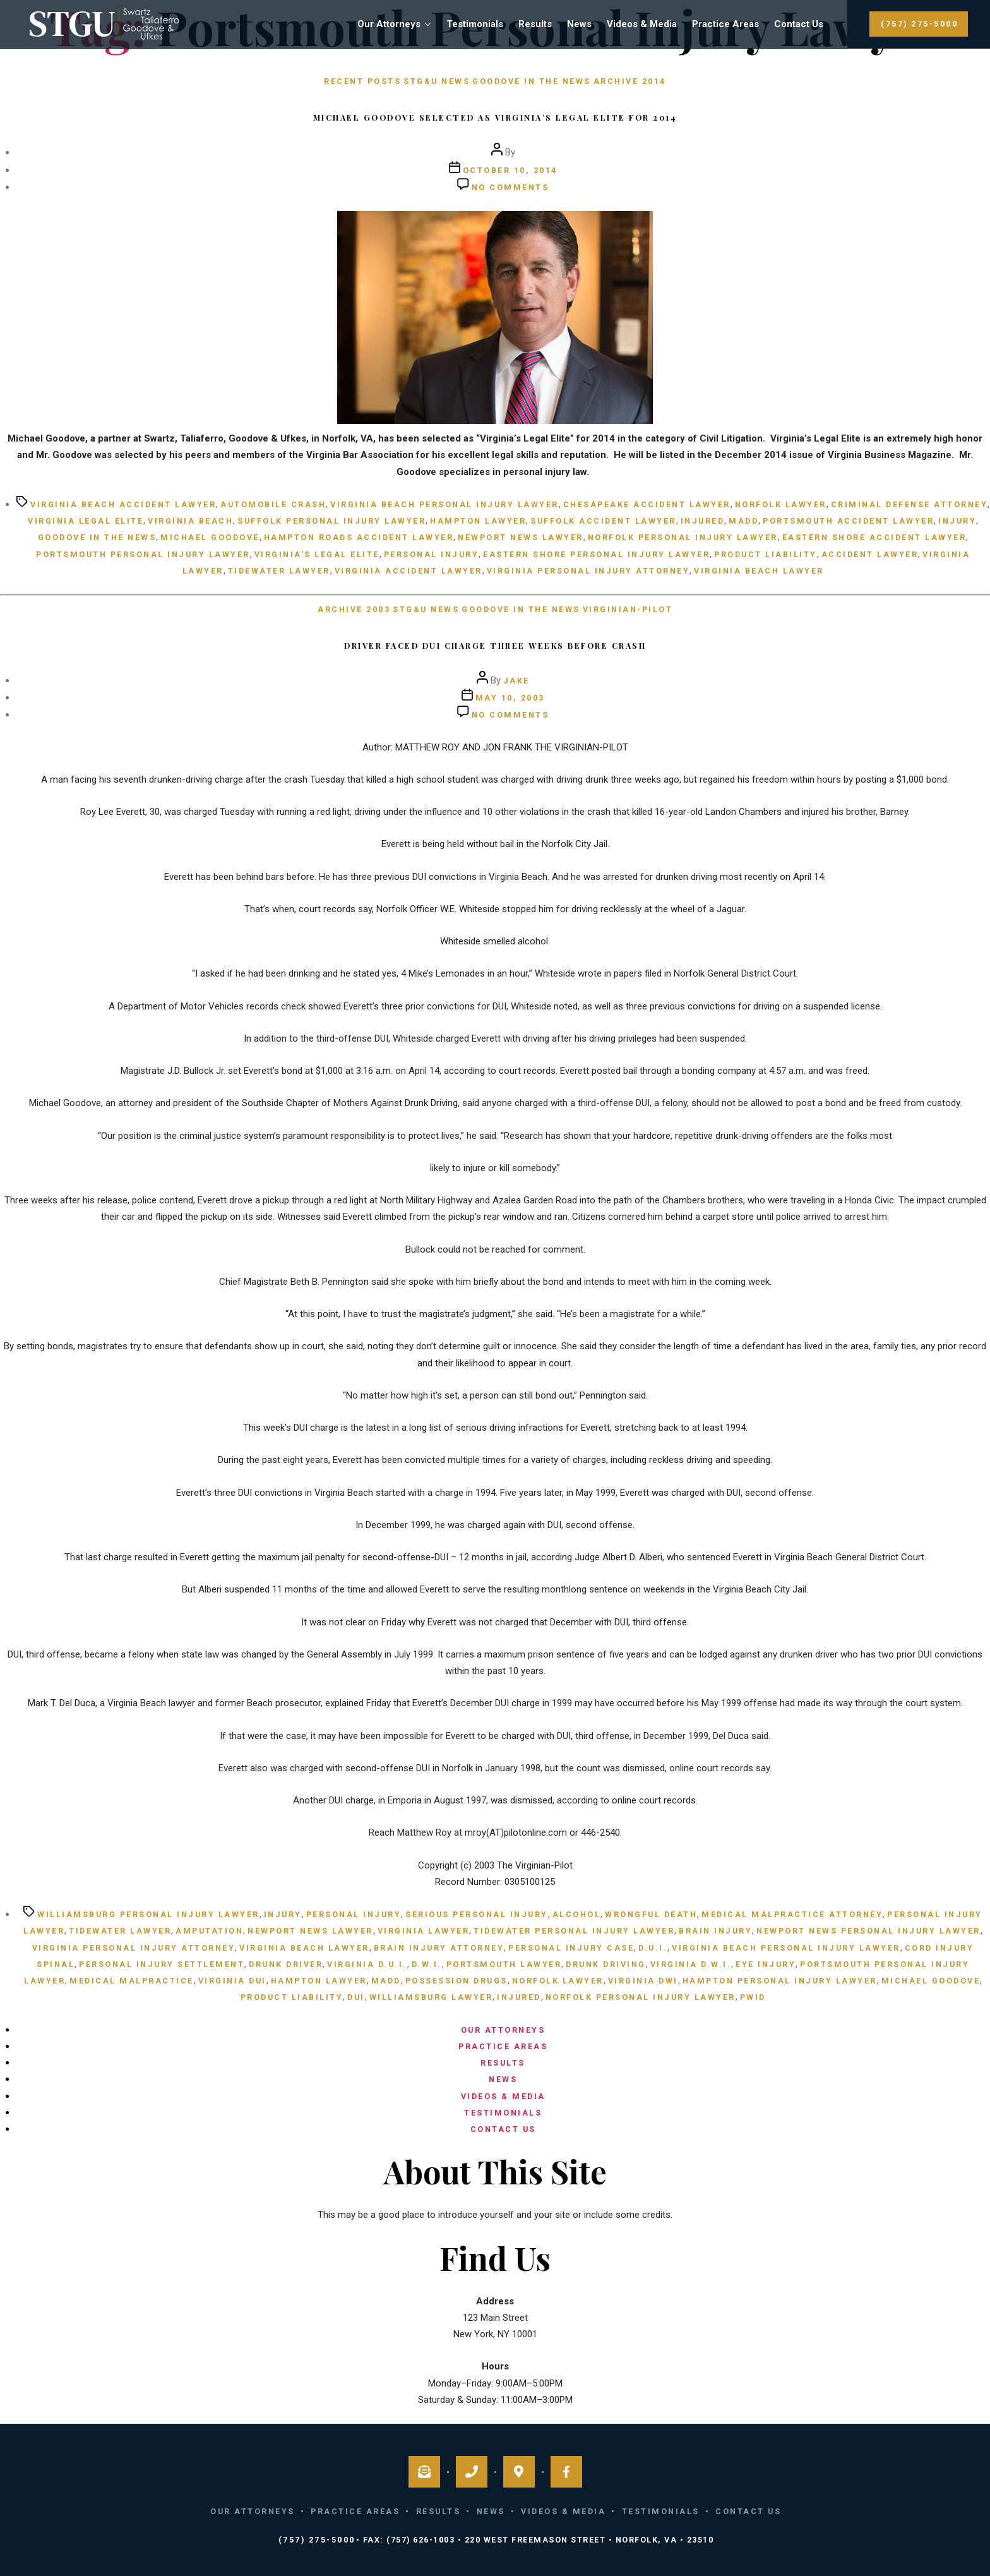 The width and height of the screenshot is (990, 2576). I want to click on Archive 2003, so click(354, 609).